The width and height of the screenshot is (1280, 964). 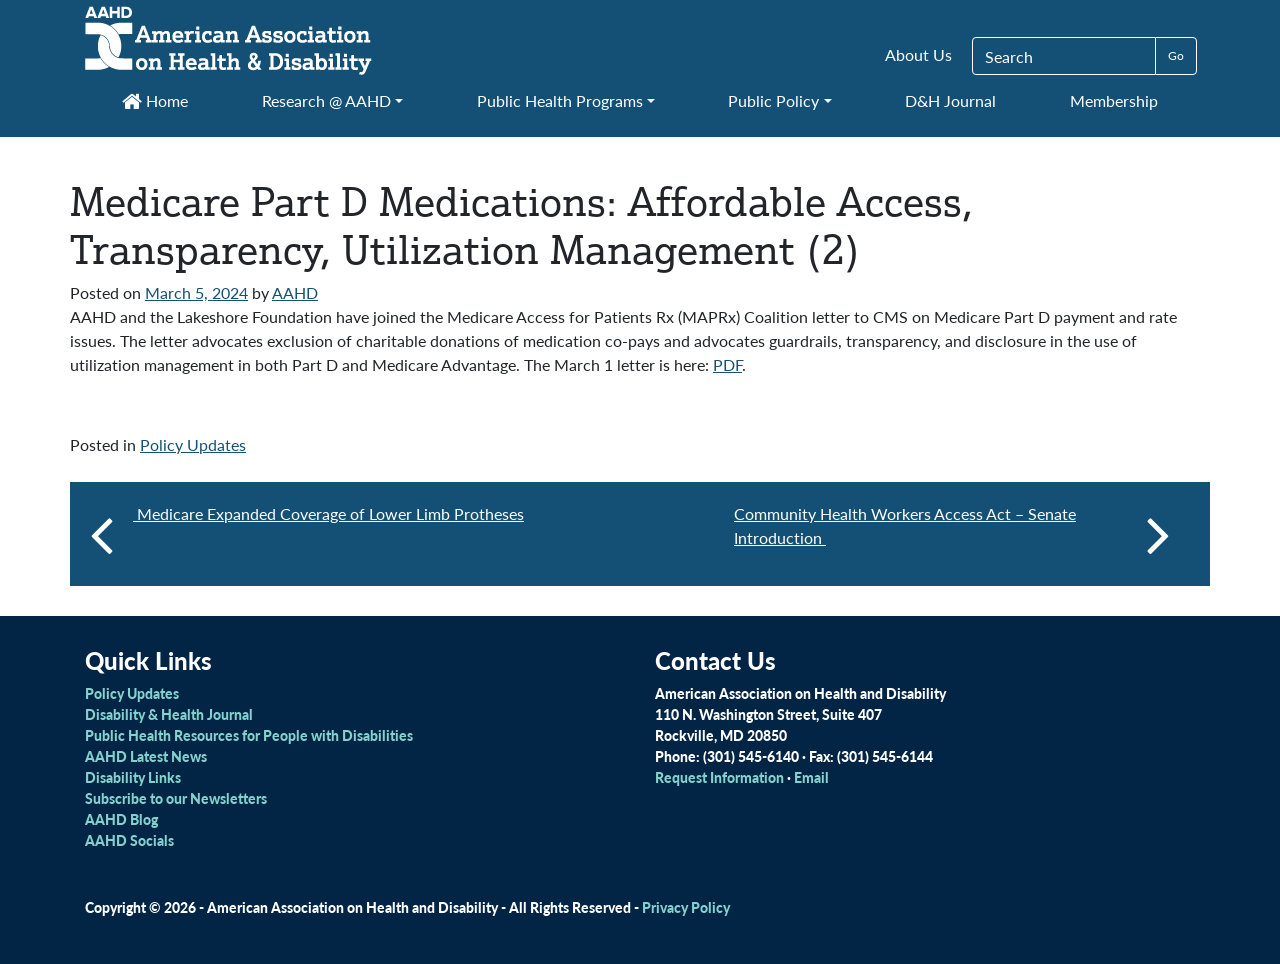 I want to click on Policy Updates, so click(x=193, y=444).